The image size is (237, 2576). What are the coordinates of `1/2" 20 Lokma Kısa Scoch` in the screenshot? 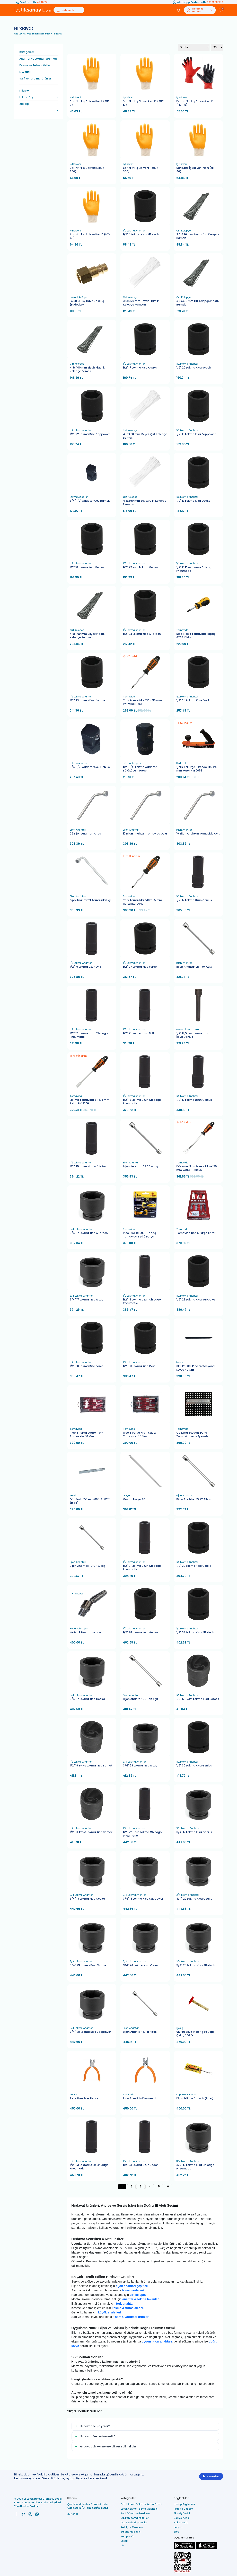 It's located at (193, 368).